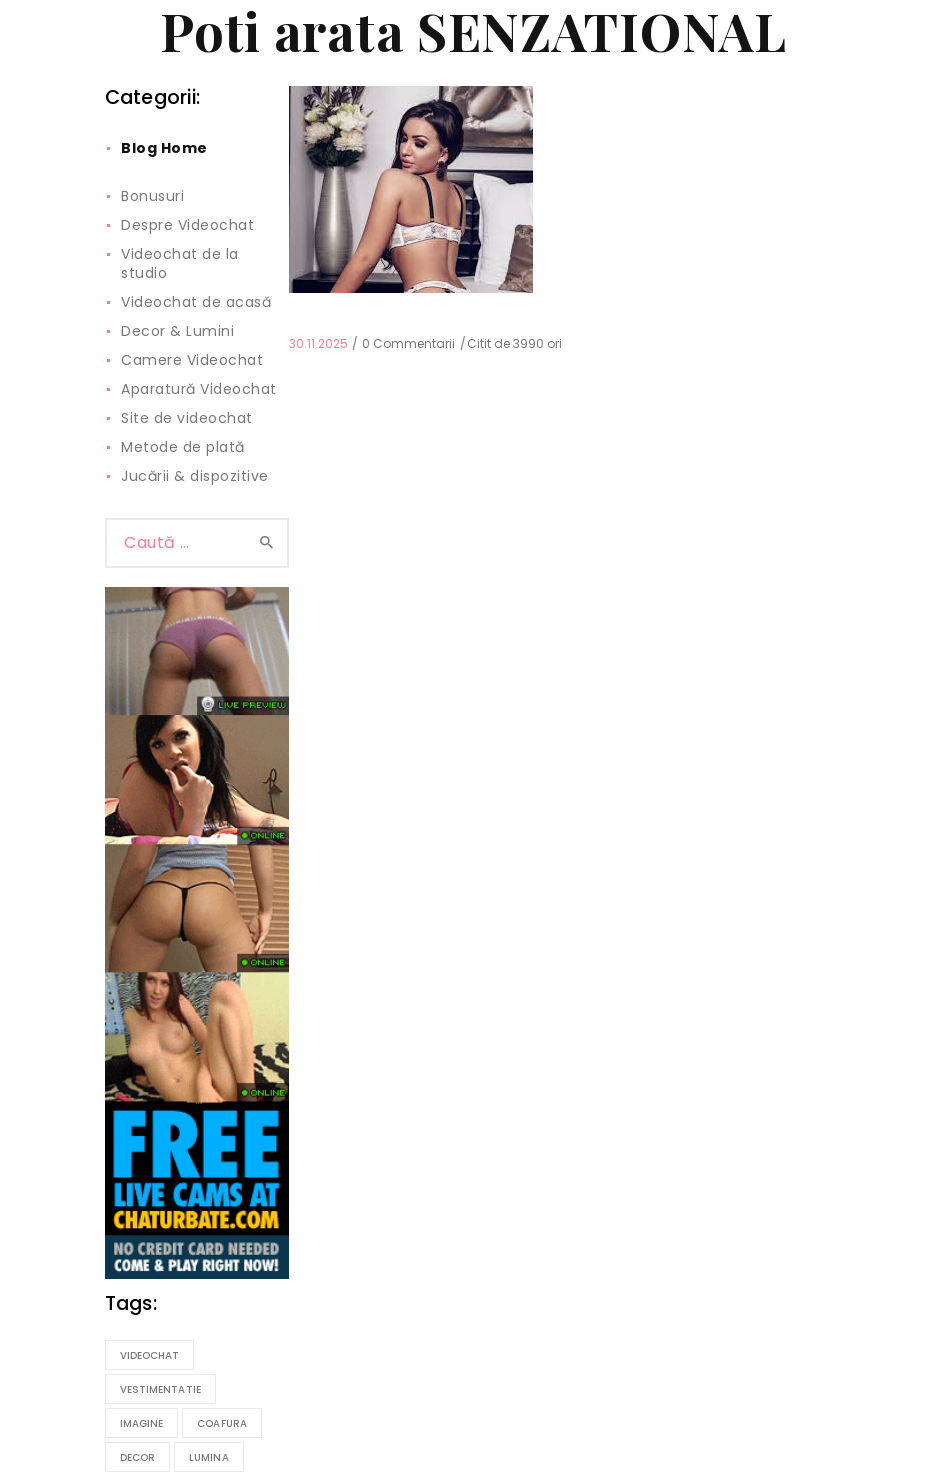 This screenshot has height=1476, width=947. I want to click on Jucării & dispozitive, so click(195, 476).